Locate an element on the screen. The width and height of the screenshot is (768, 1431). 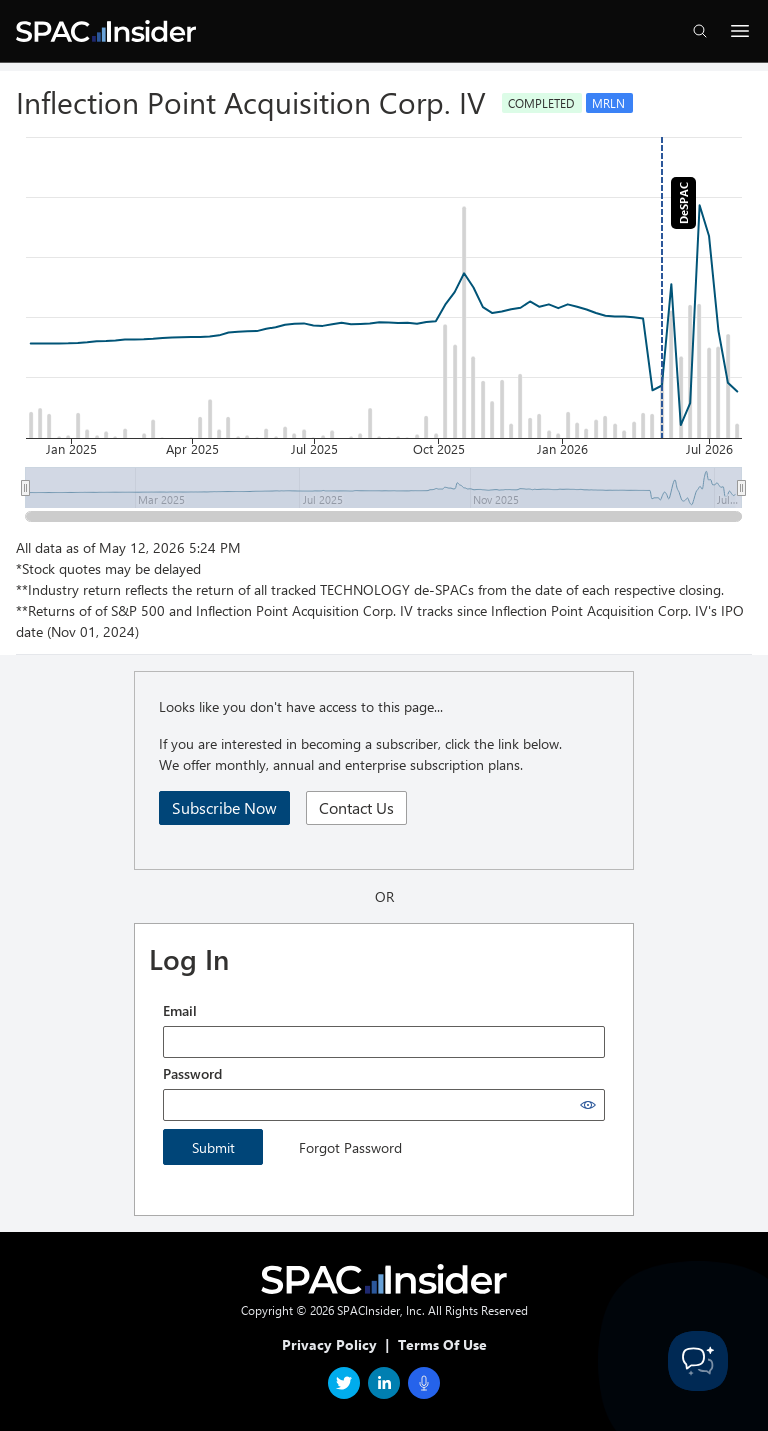
[Toggle Customer Support] is located at coordinates (698, 1361).